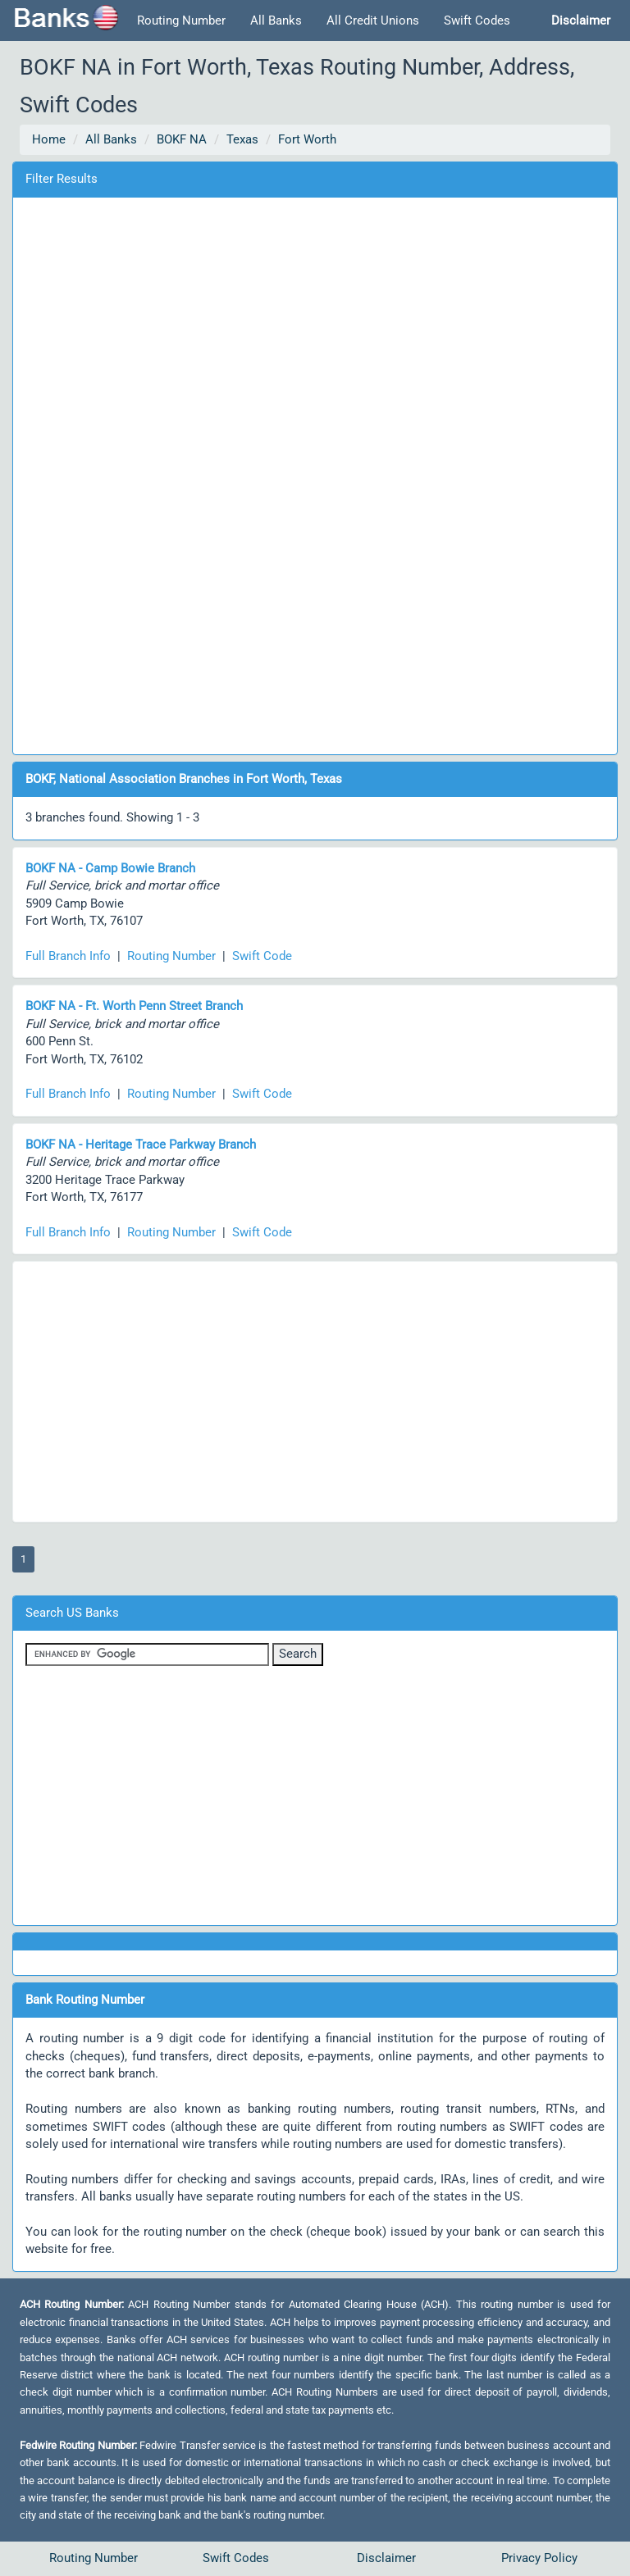 This screenshot has height=2576, width=630. Describe the element at coordinates (140, 1144) in the screenshot. I see `BOKF NA - Heritage Trace Parkway Branch` at that location.